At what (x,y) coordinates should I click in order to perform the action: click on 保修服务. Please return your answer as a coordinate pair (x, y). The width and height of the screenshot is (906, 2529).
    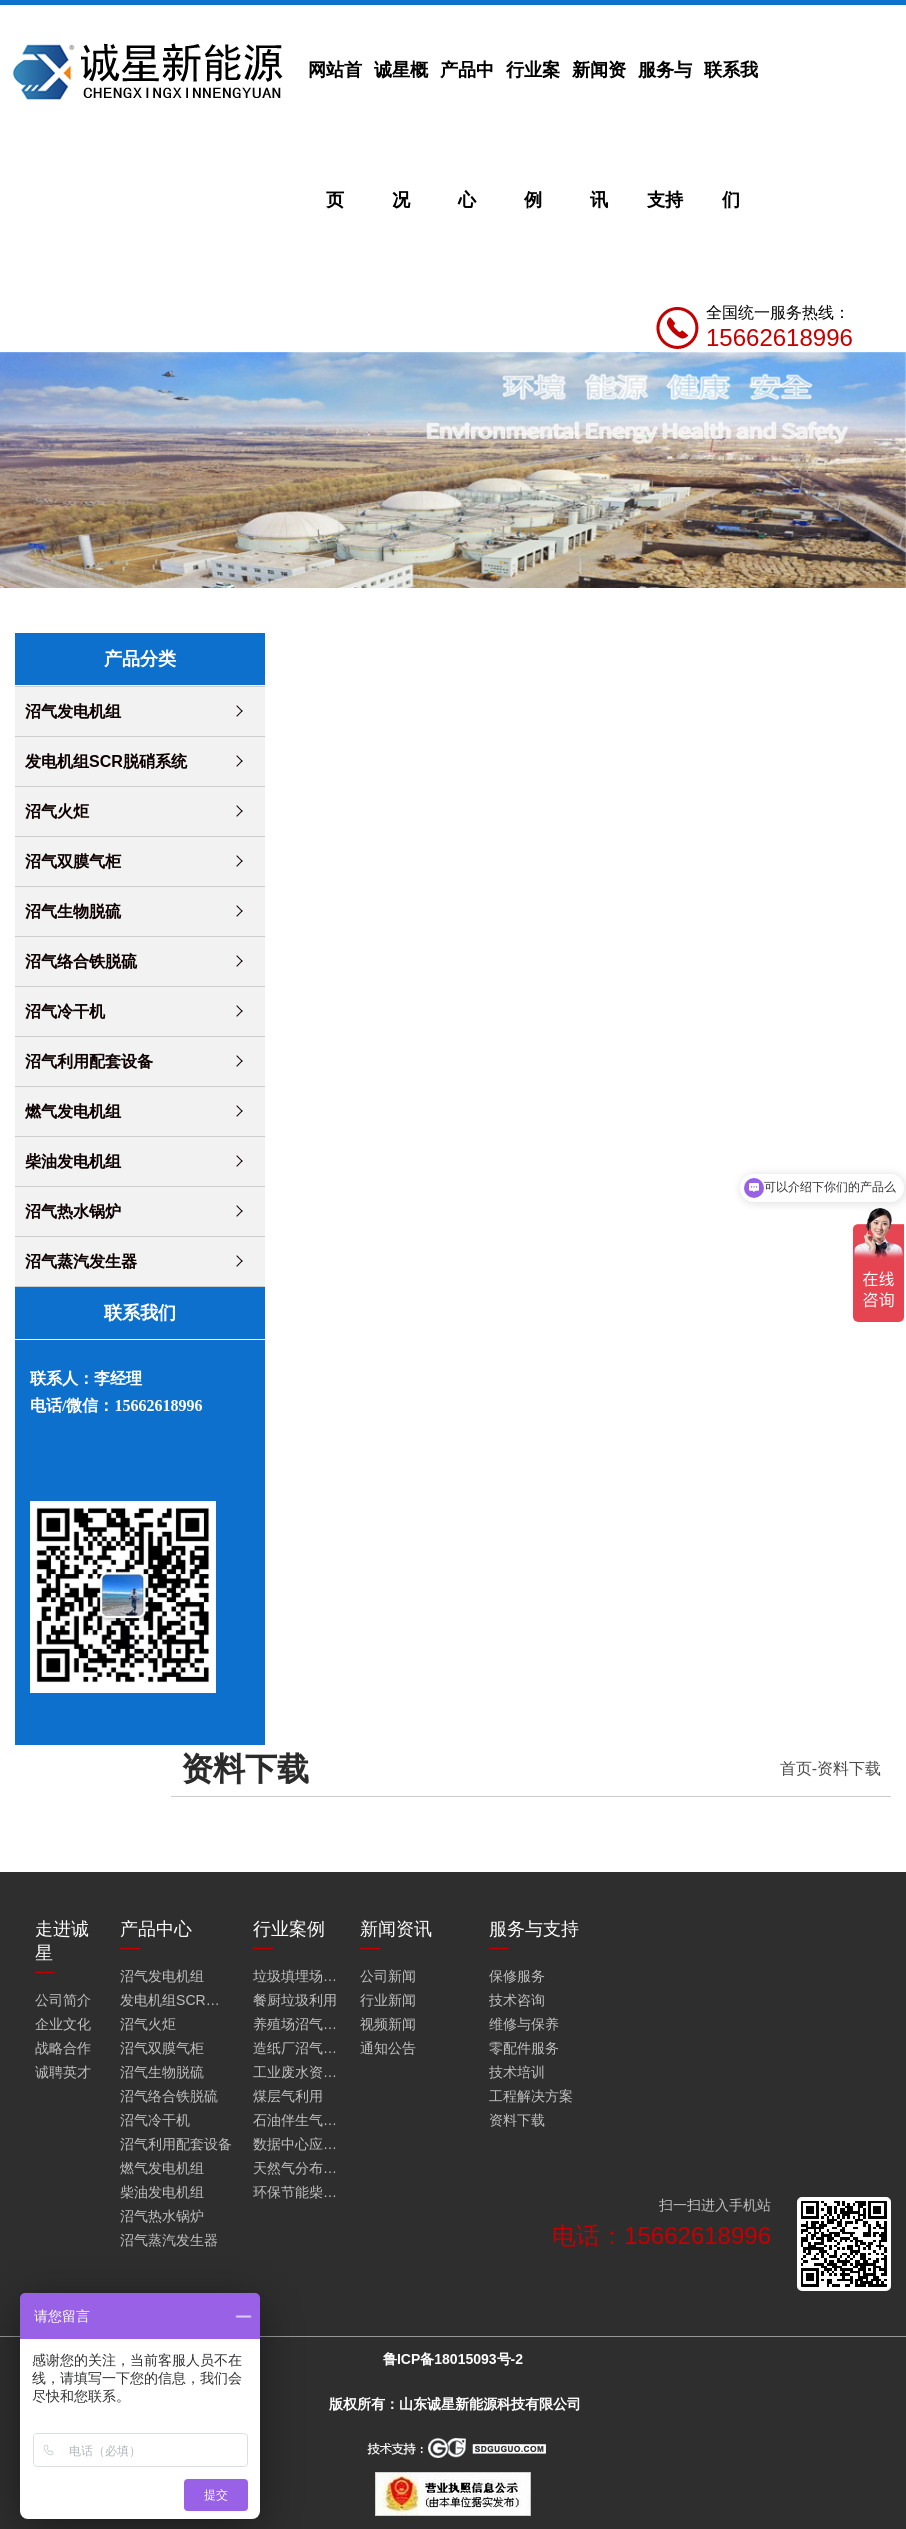
    Looking at the image, I should click on (517, 1976).